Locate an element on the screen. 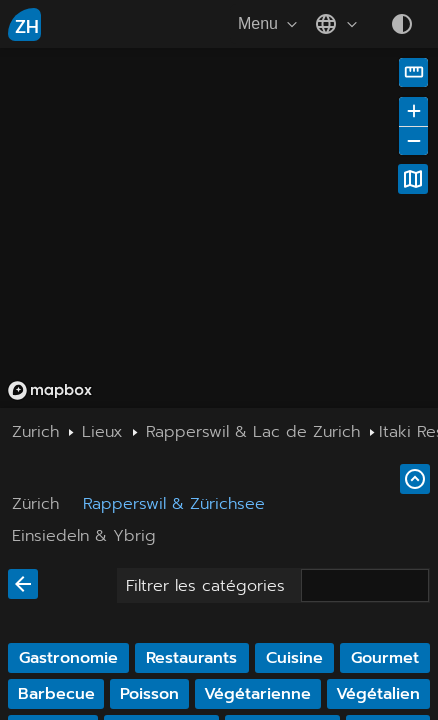 This screenshot has width=438, height=720. [region] is located at coordinates (219, 228).